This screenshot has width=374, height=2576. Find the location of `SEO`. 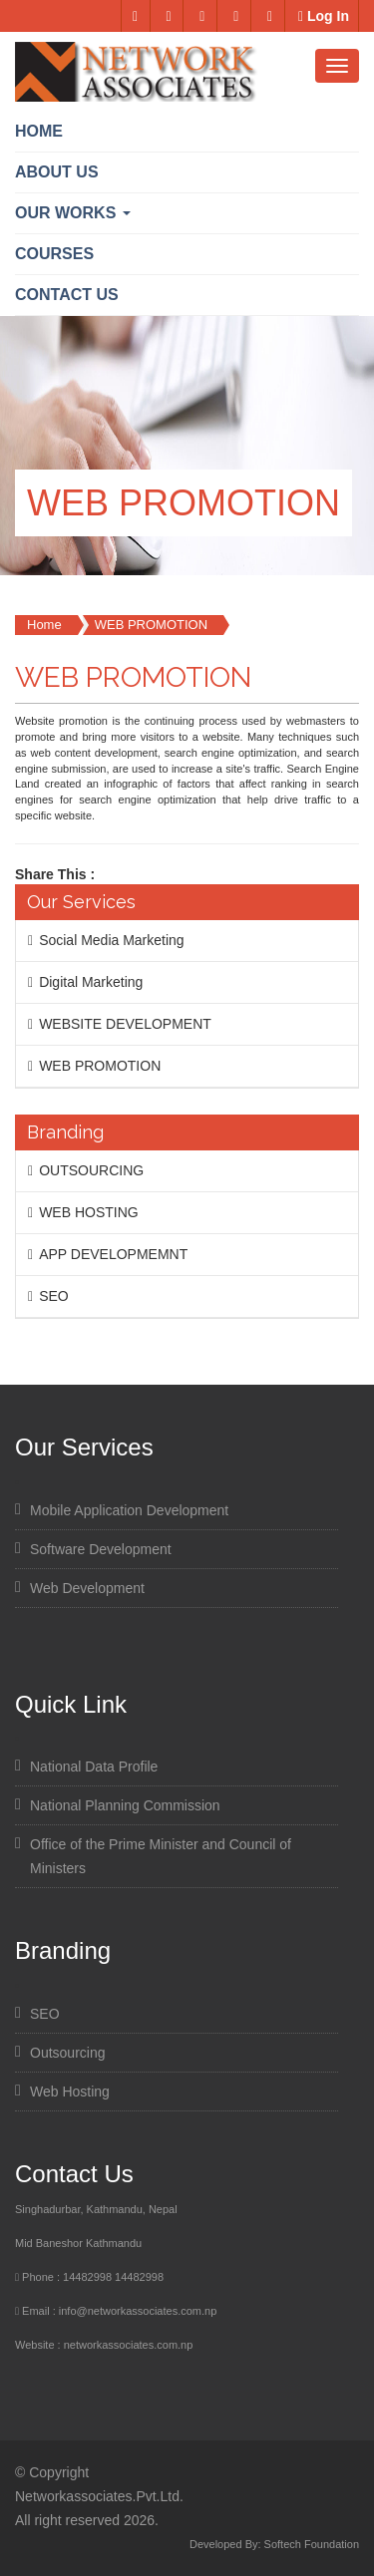

SEO is located at coordinates (54, 1296).